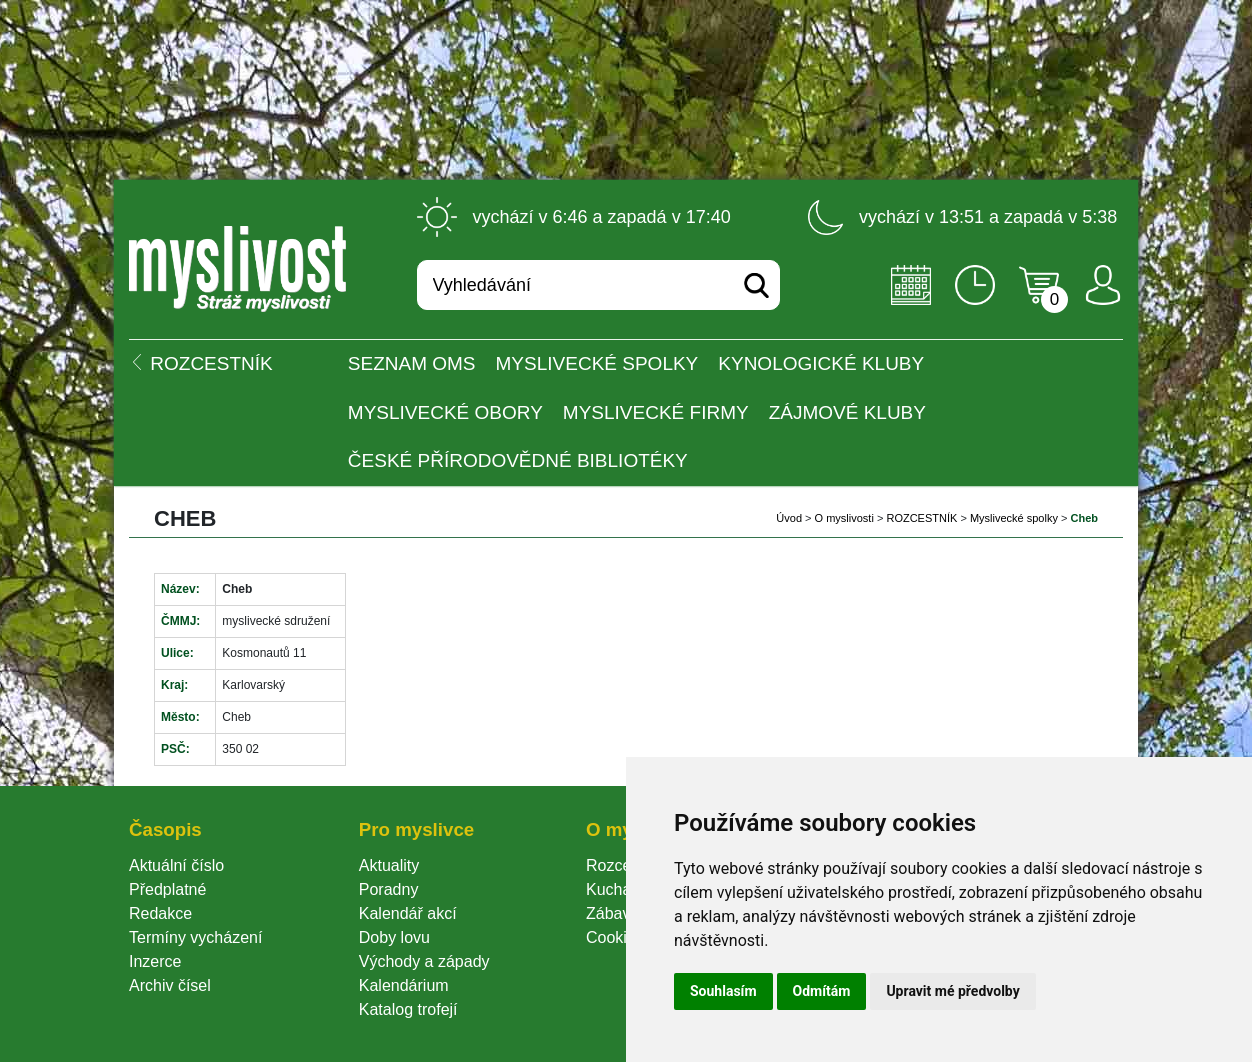  What do you see at coordinates (412, 363) in the screenshot?
I see `Seznam OMS` at bounding box center [412, 363].